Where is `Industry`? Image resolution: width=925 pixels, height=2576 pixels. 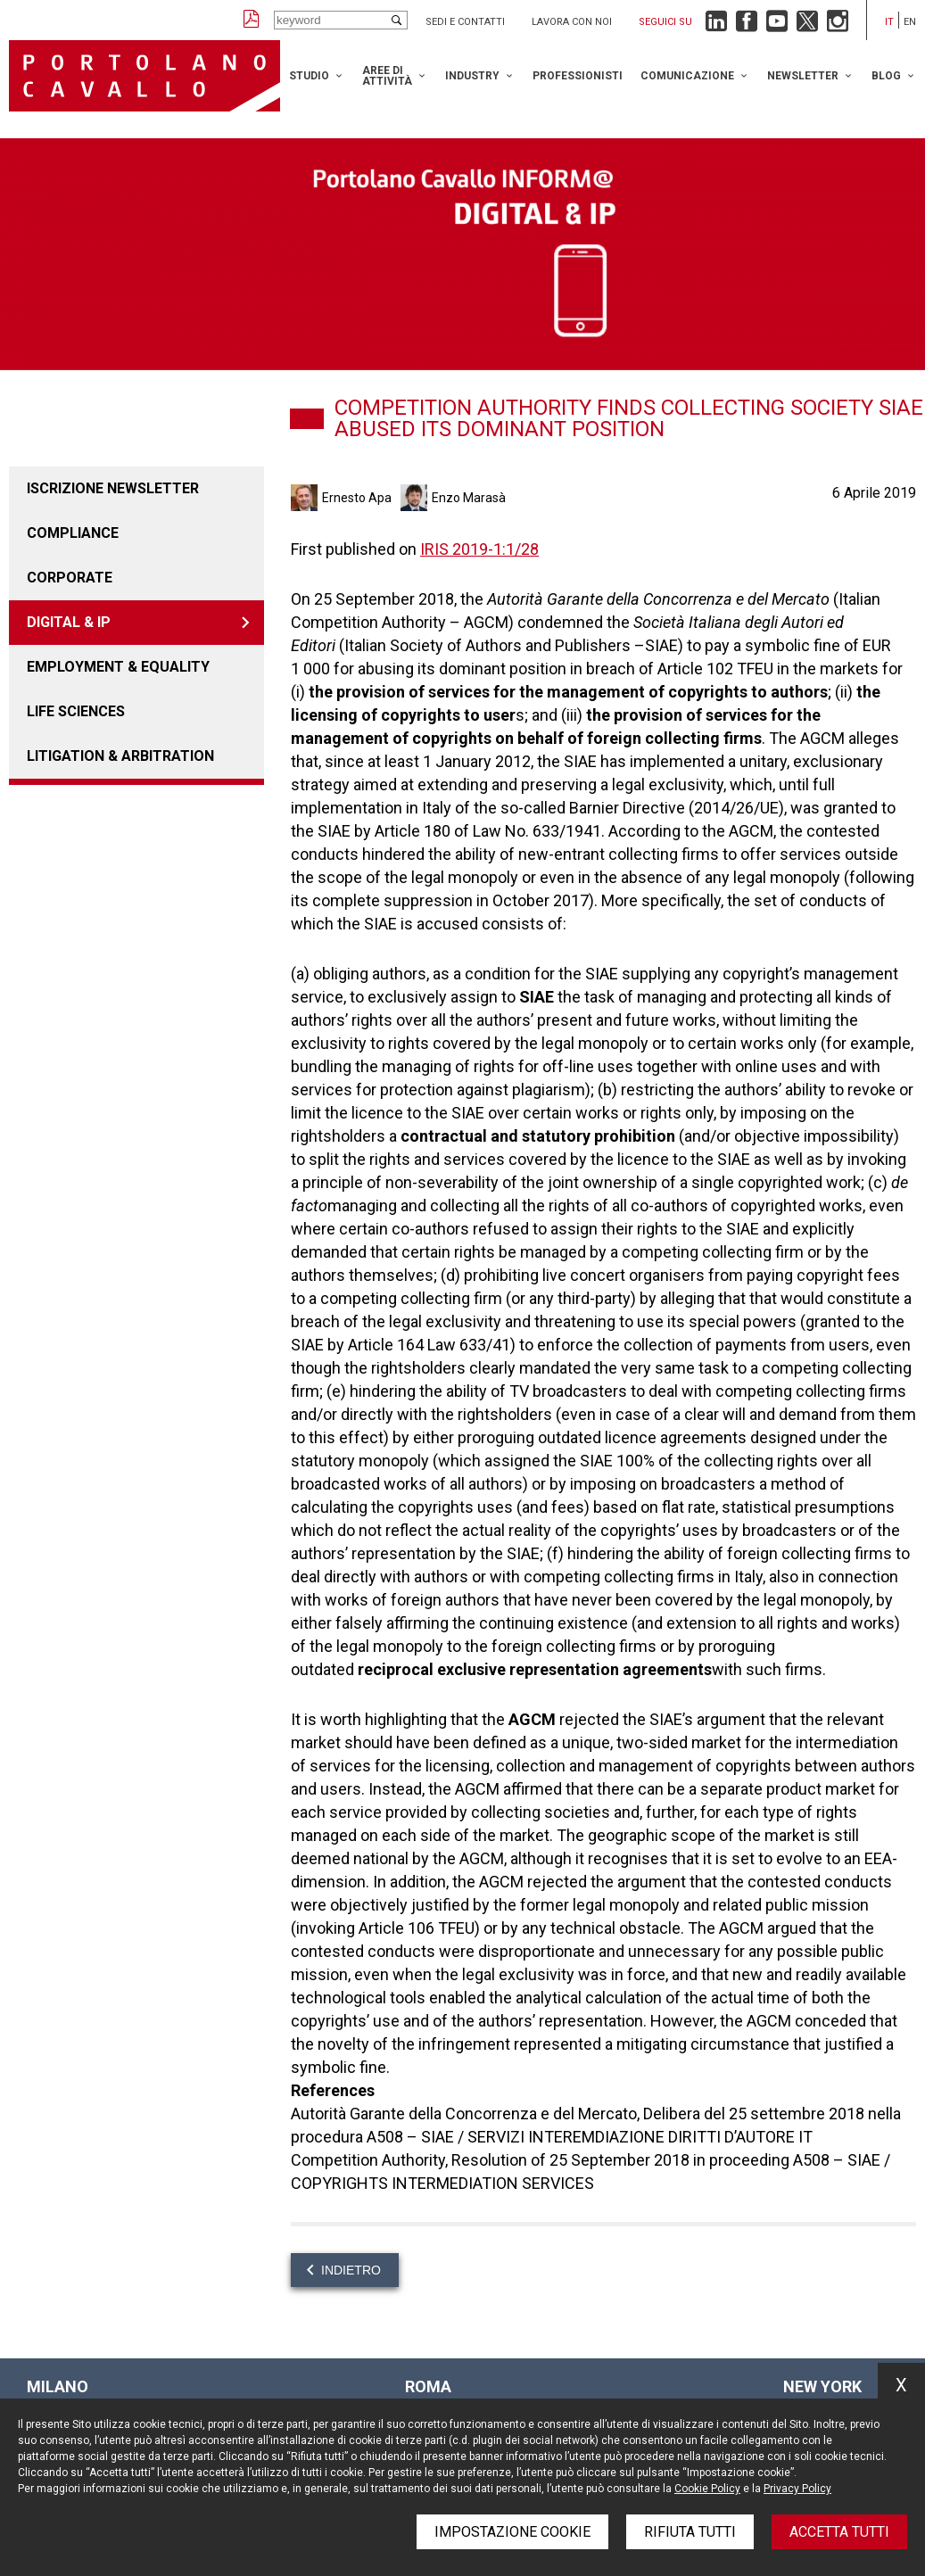 Industry is located at coordinates (472, 76).